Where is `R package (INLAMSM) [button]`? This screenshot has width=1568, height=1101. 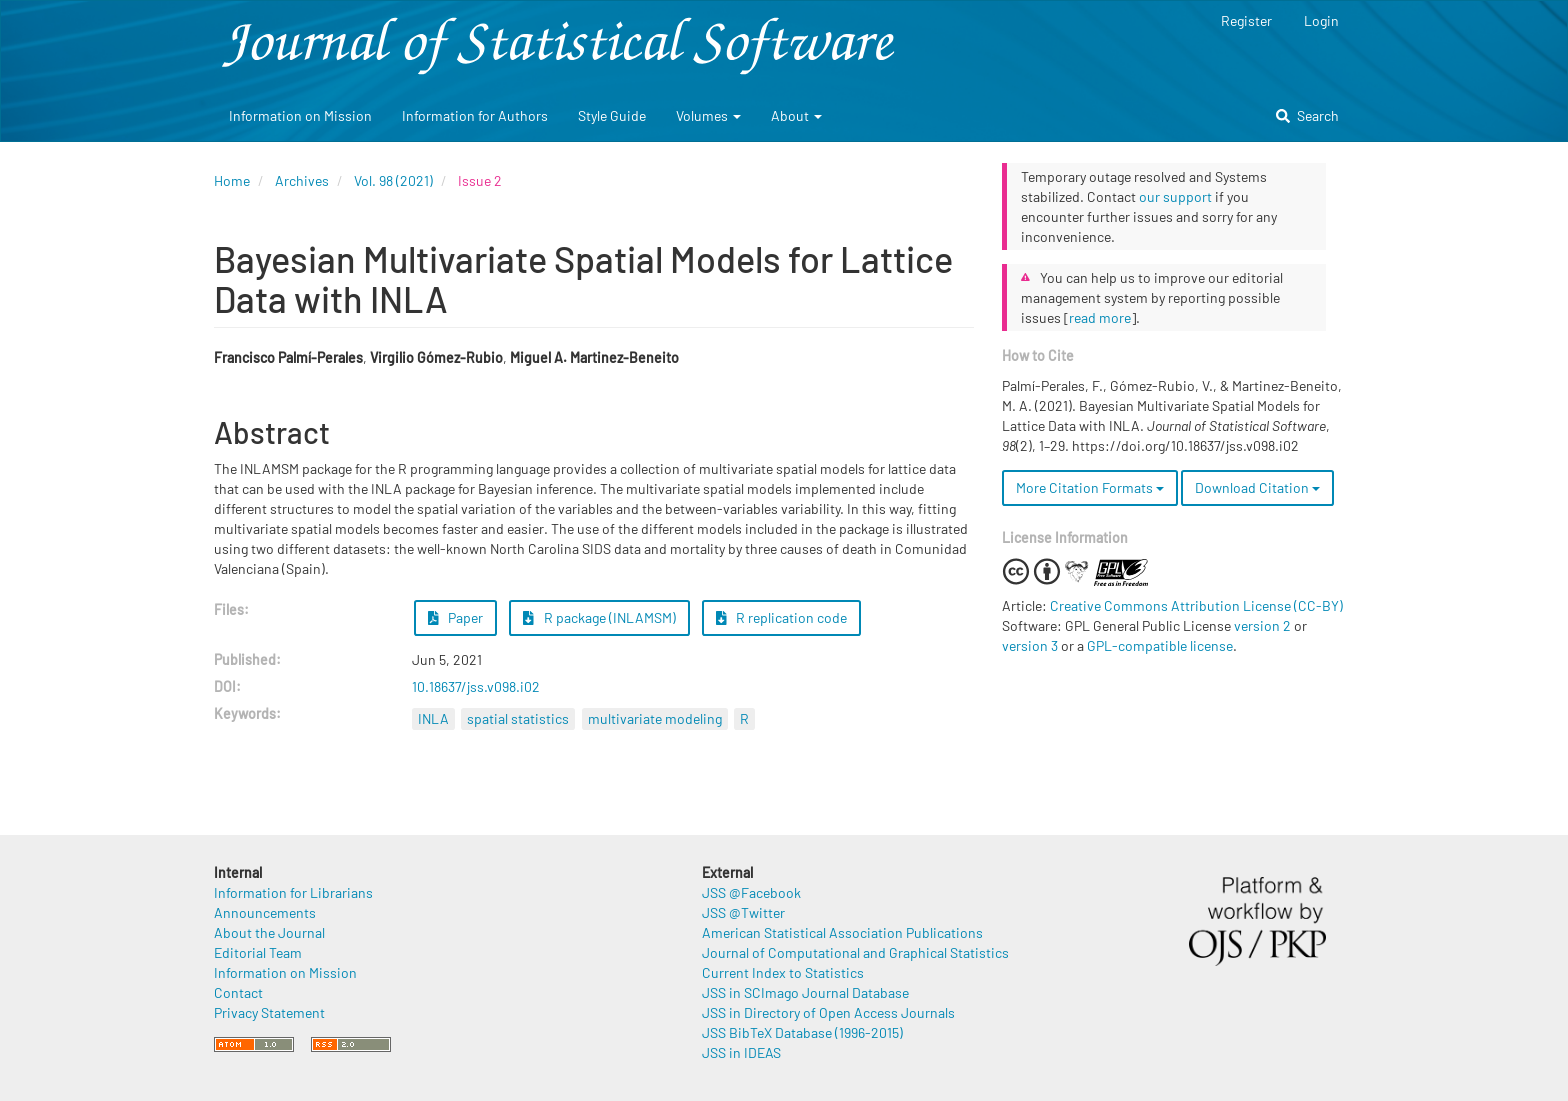 R package (INLAMSM) [button] is located at coordinates (599, 617).